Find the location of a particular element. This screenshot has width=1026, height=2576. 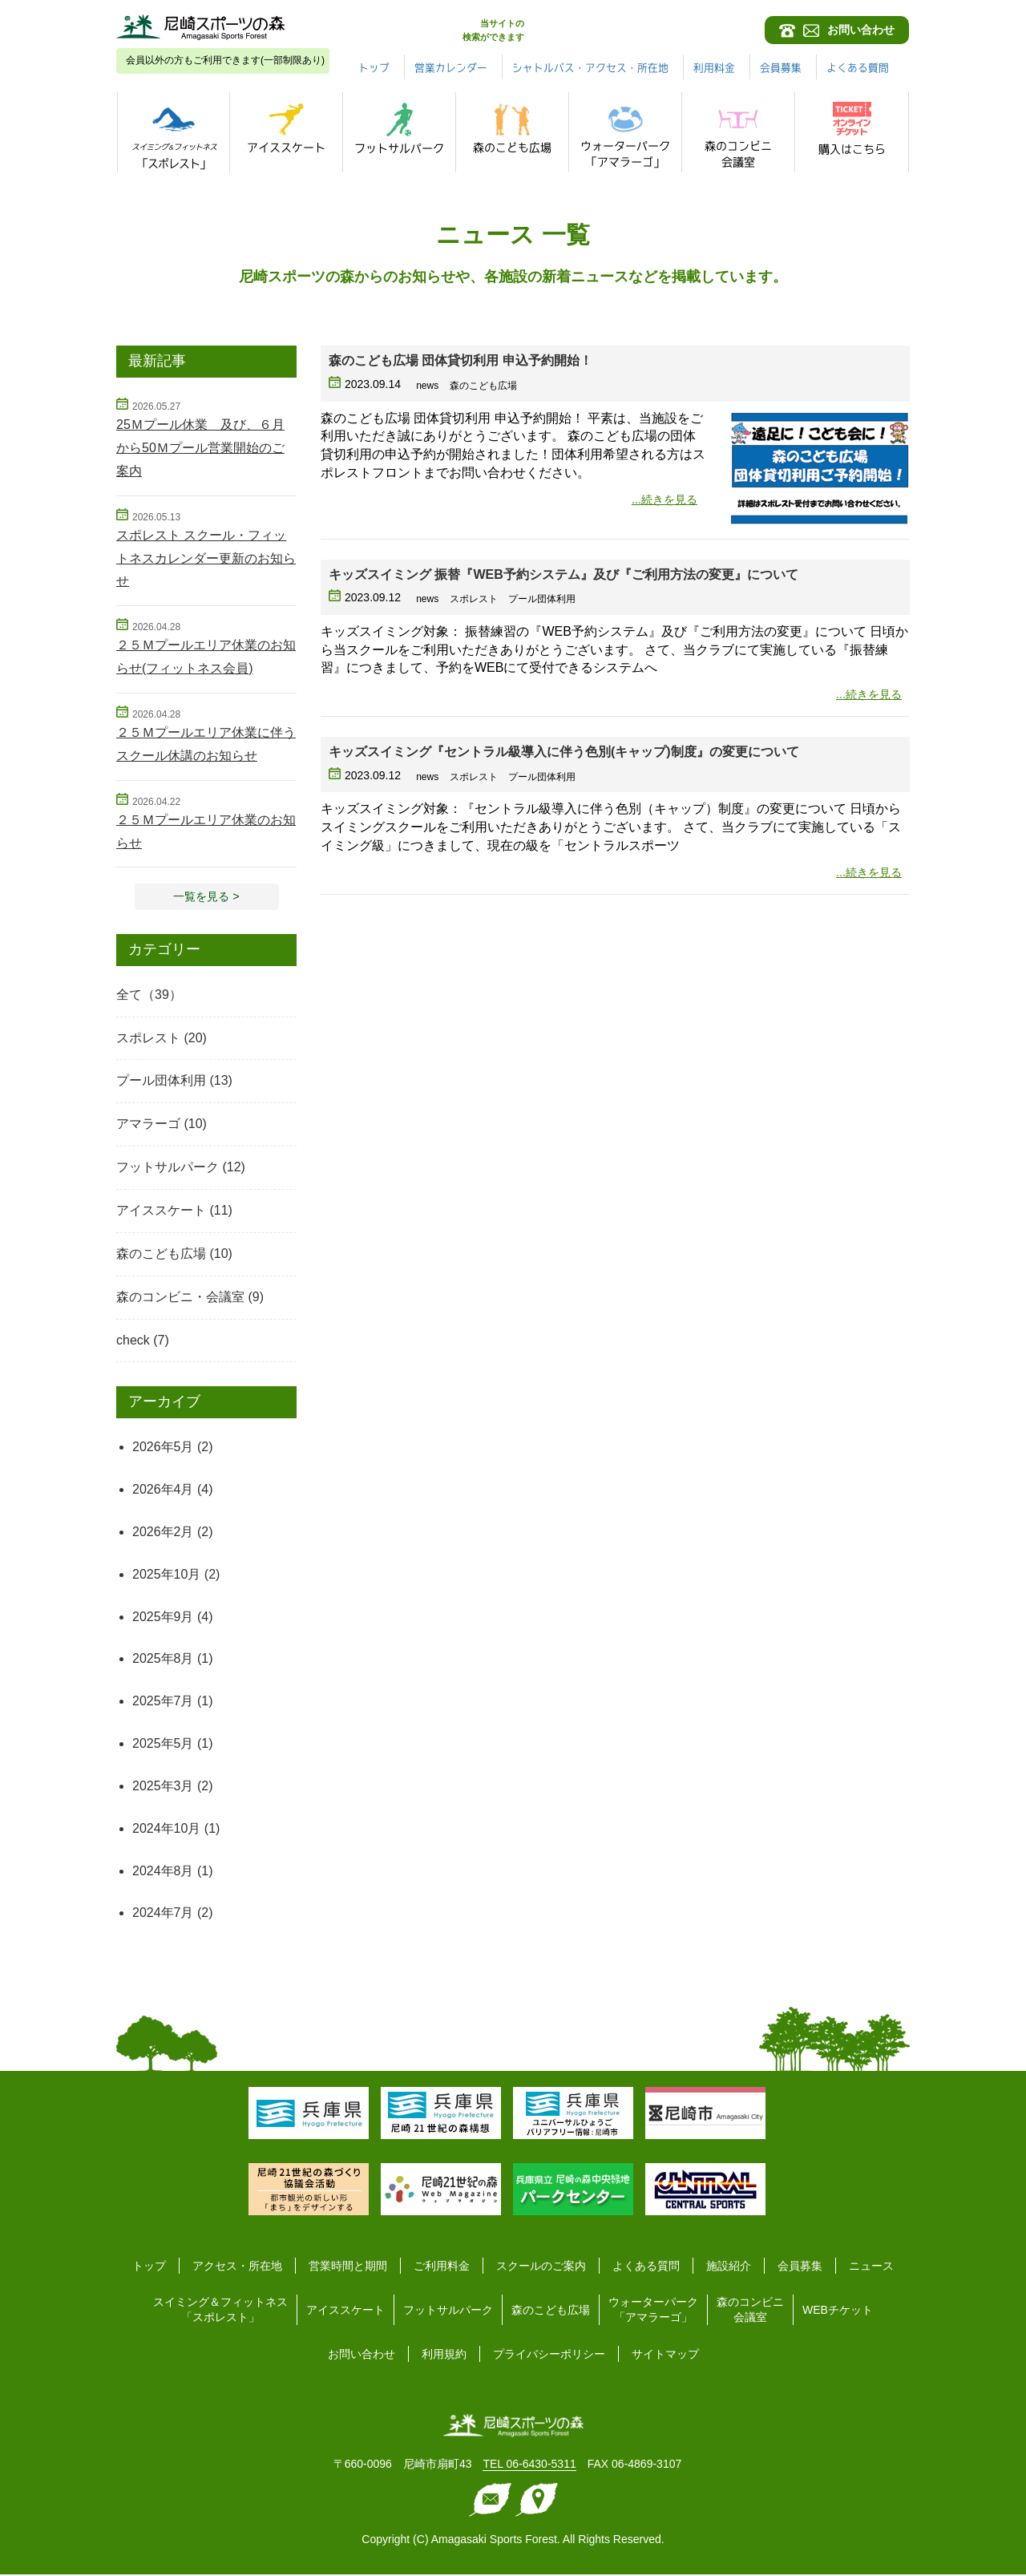

森のコンビニ・会議室 is located at coordinates (180, 1298).